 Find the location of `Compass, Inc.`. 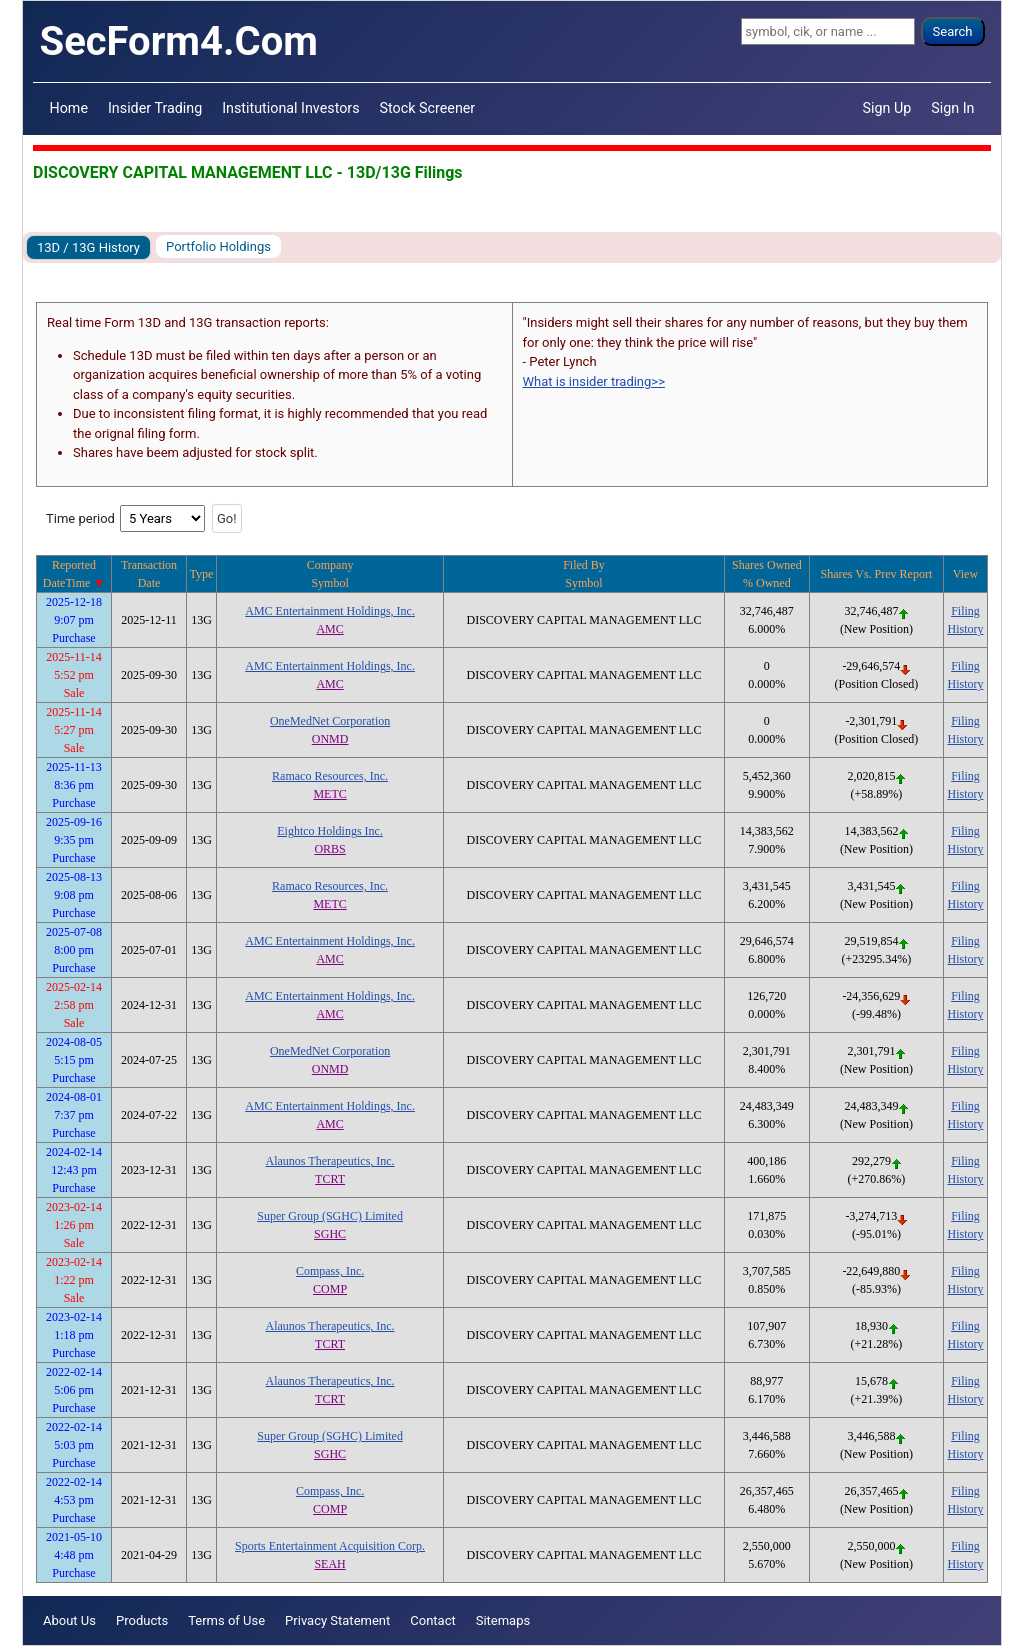

Compass, Inc. is located at coordinates (330, 1271).